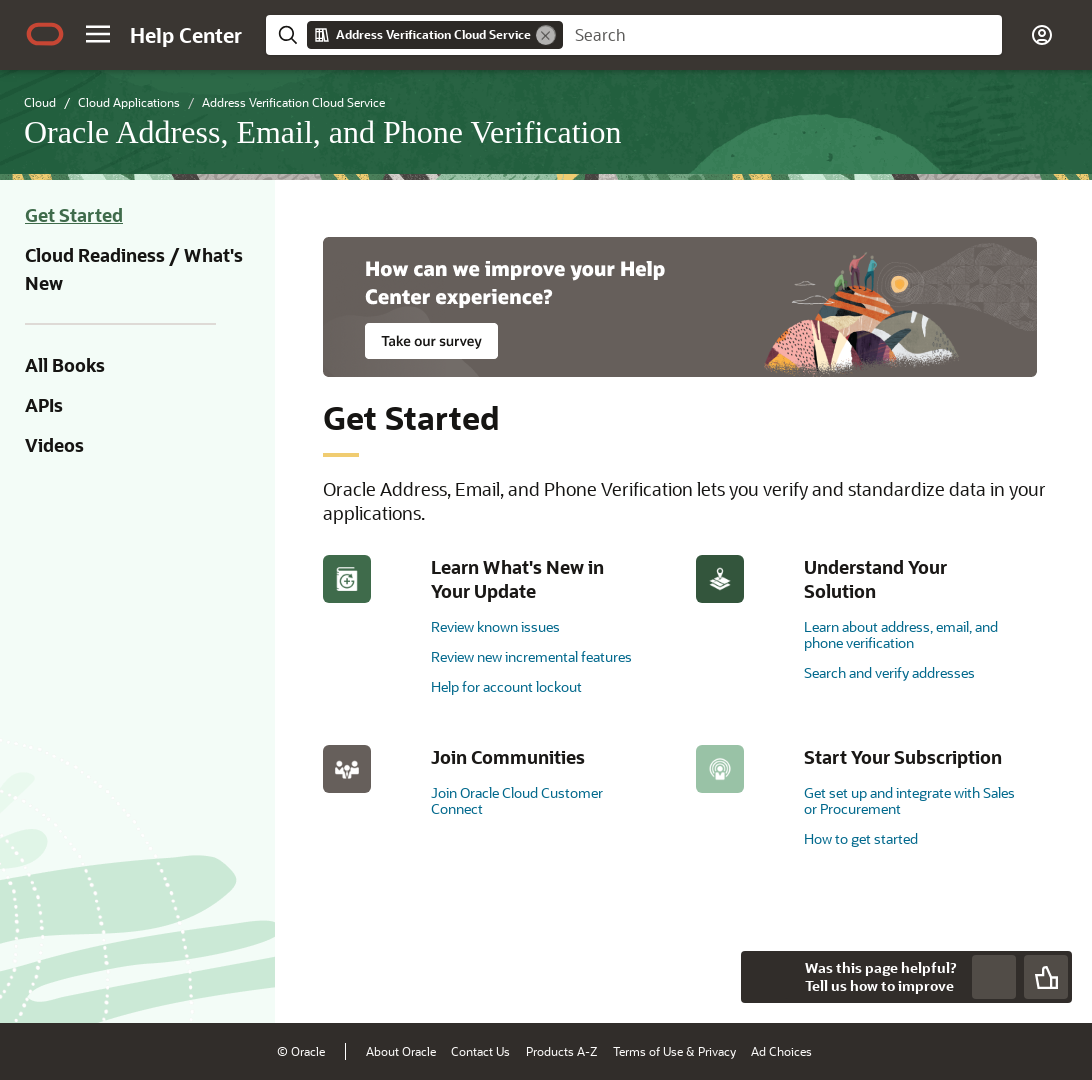 Image resolution: width=1092 pixels, height=1080 pixels. What do you see at coordinates (65, 365) in the screenshot?
I see `All Books` at bounding box center [65, 365].